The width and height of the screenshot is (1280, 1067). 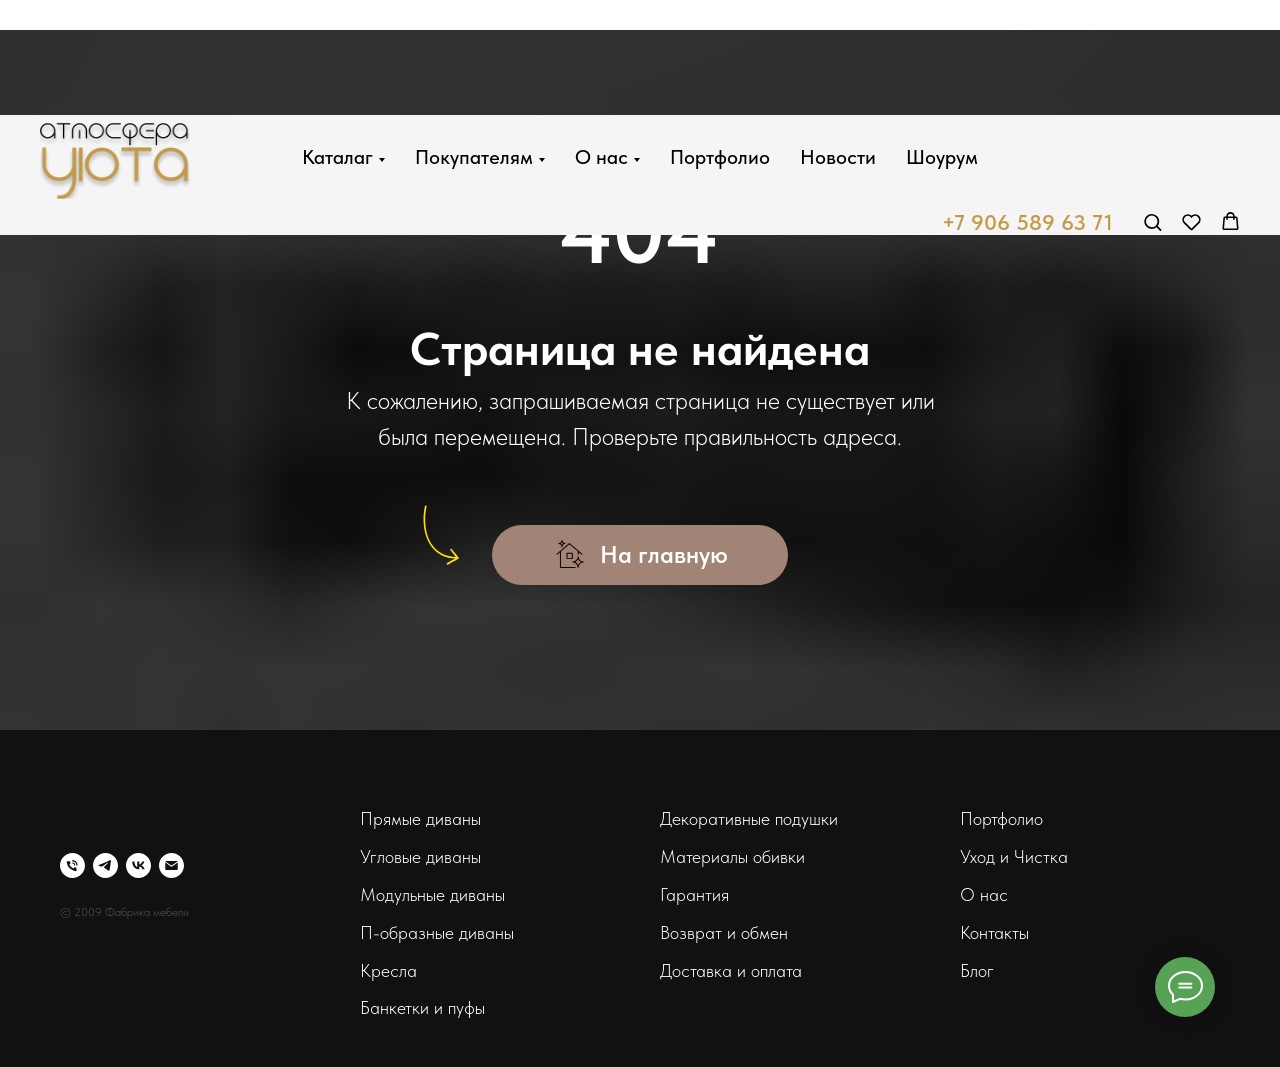 What do you see at coordinates (437, 932) in the screenshot?
I see `П-образные диваны` at bounding box center [437, 932].